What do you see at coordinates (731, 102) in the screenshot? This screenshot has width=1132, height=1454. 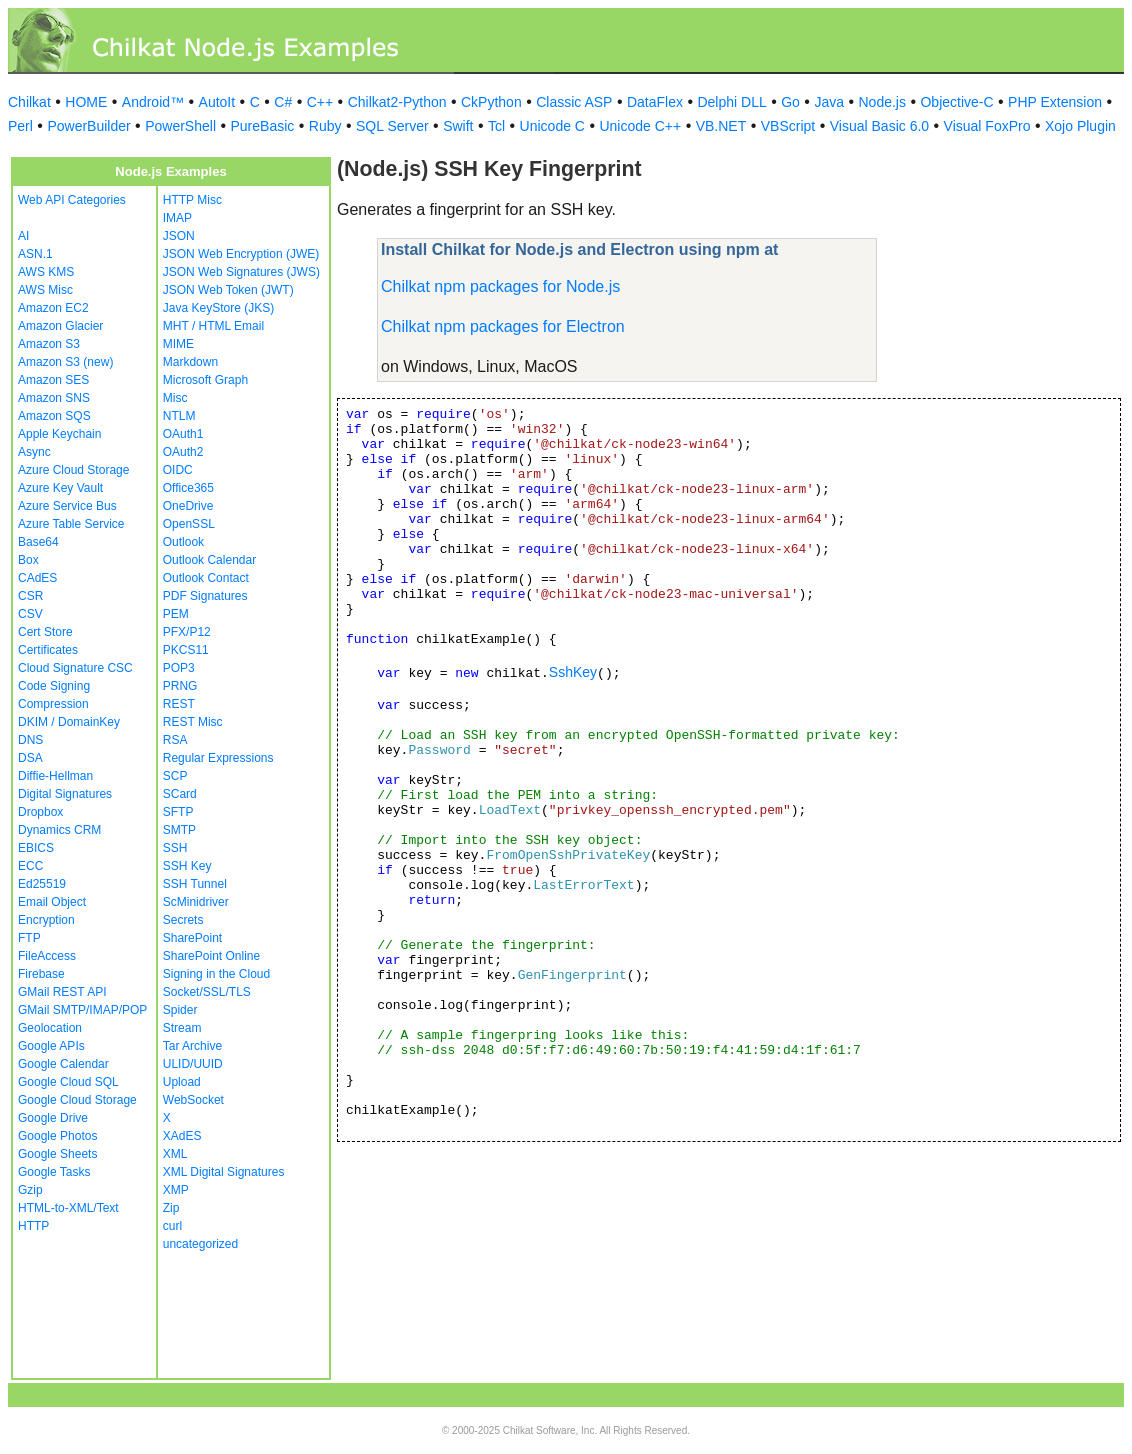 I see `Delphi DLL` at bounding box center [731, 102].